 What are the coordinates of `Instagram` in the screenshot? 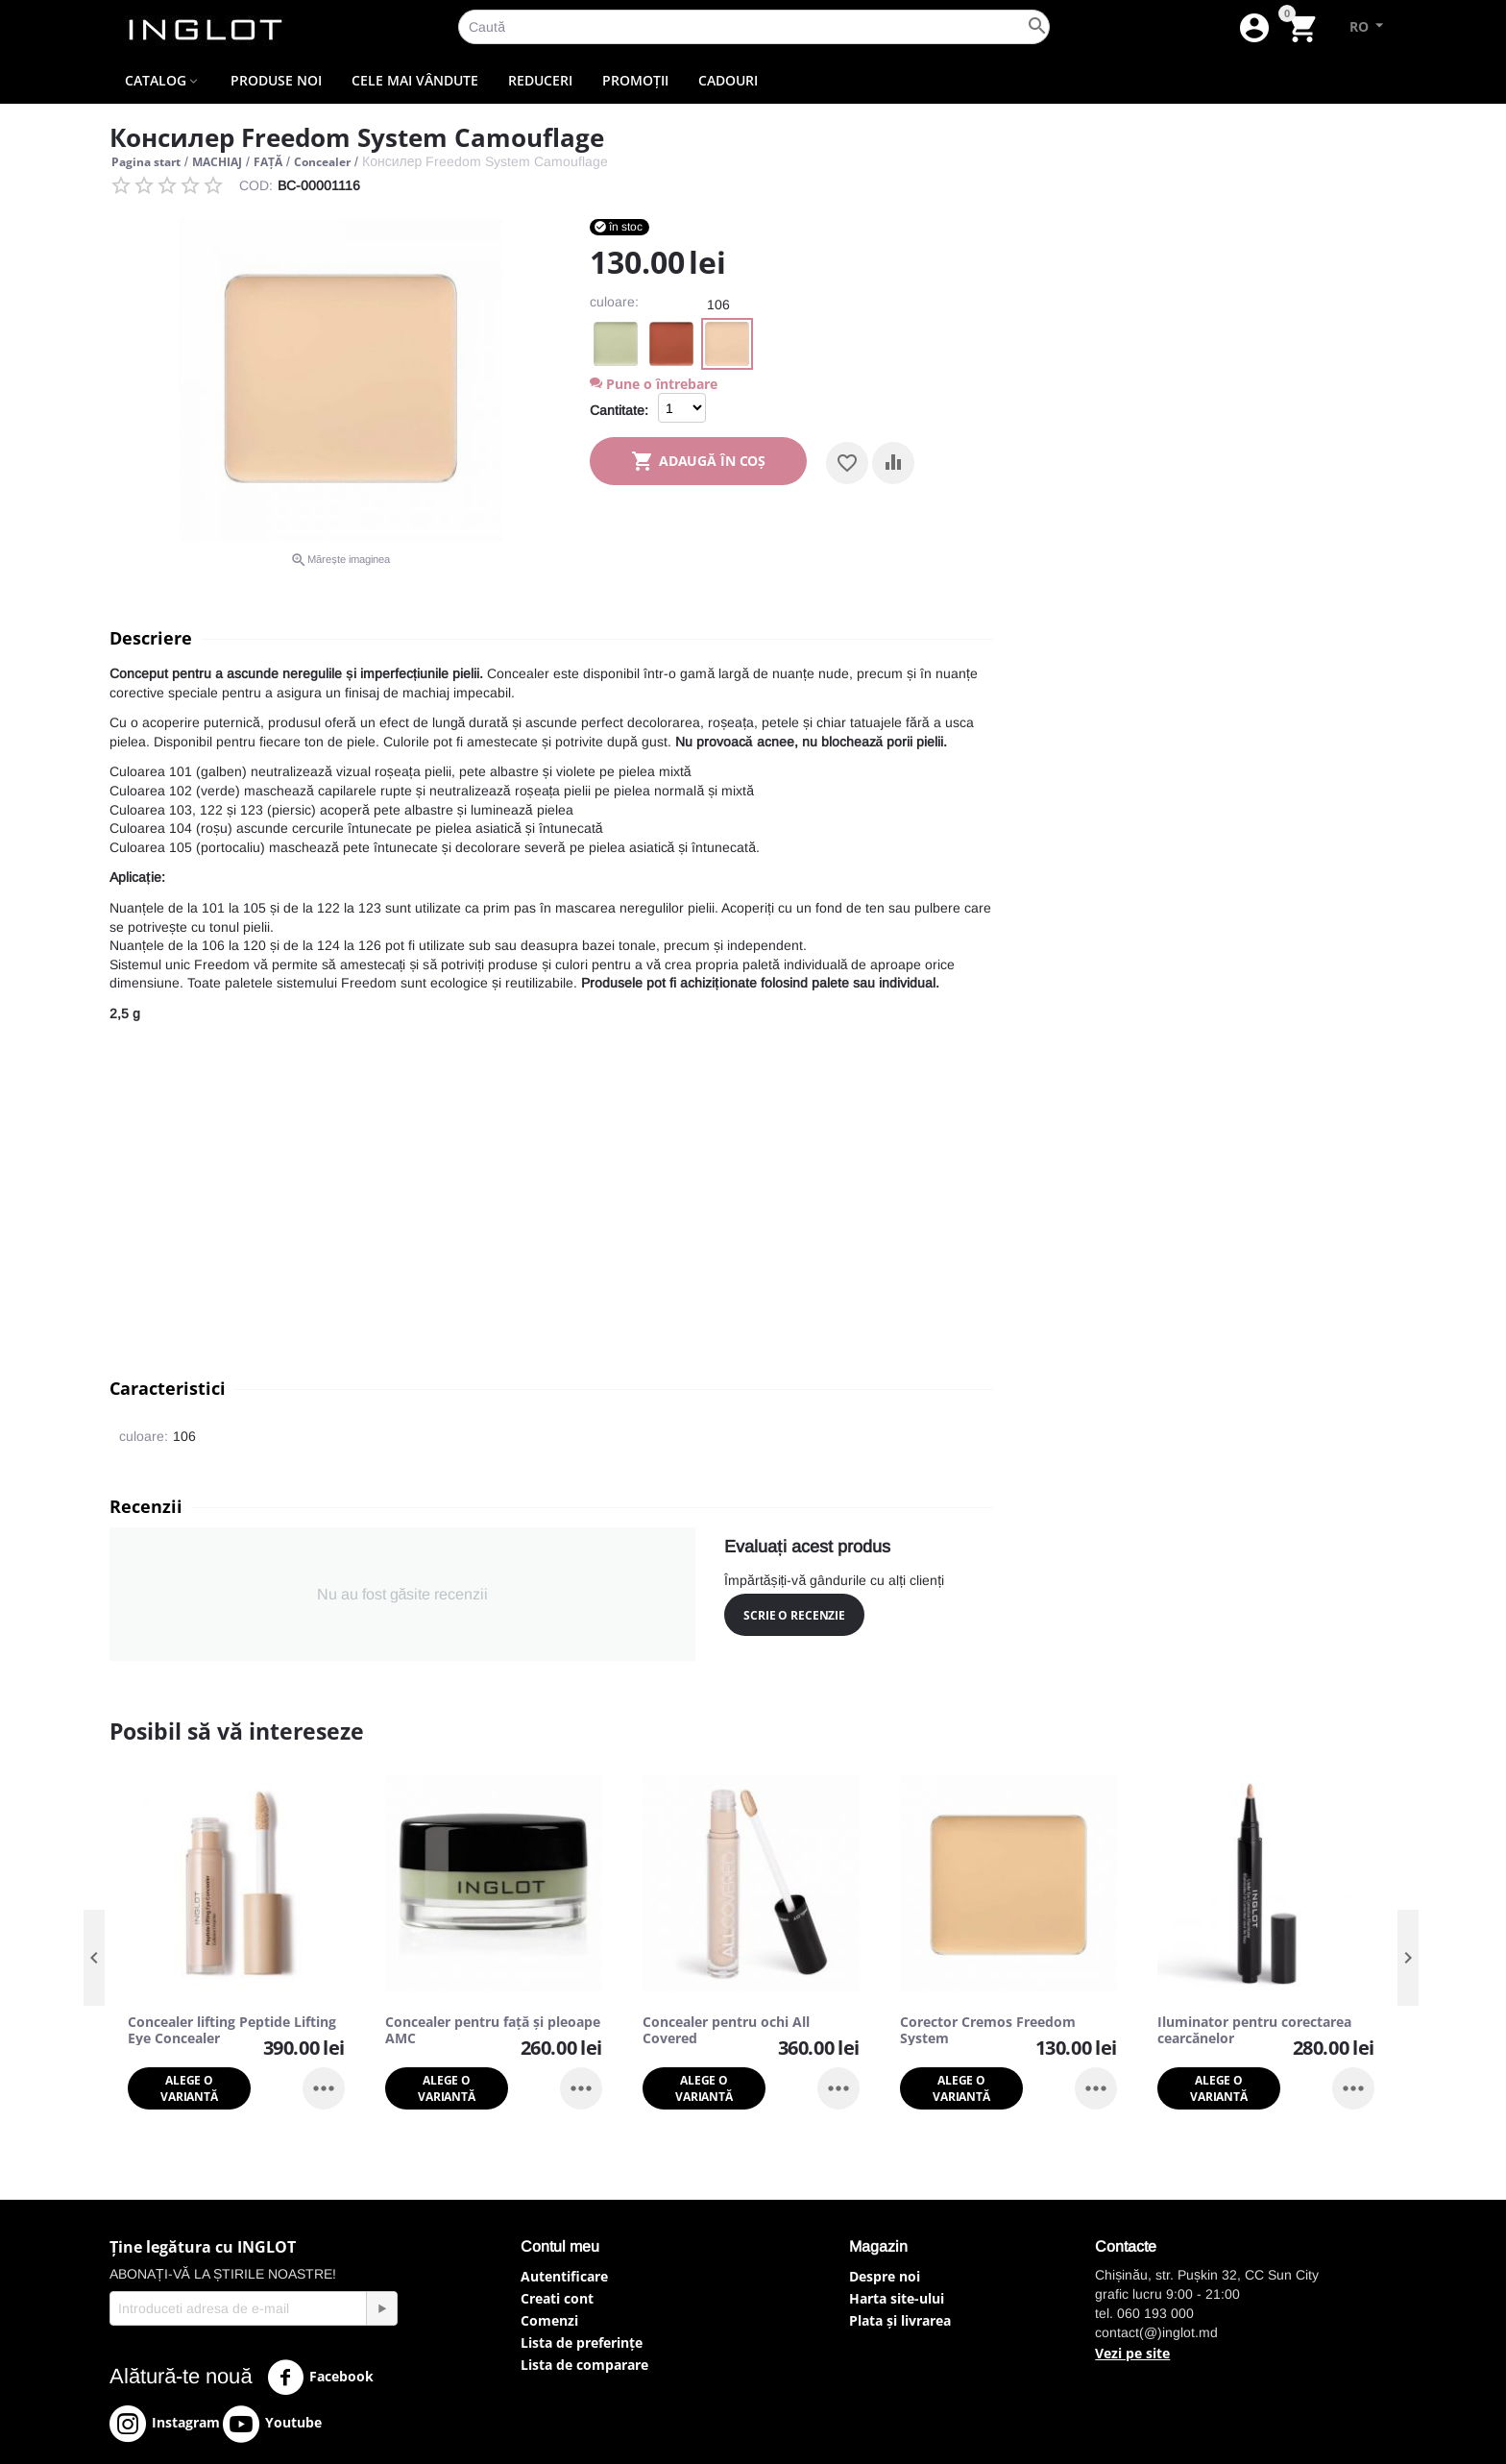 It's located at (164, 2423).